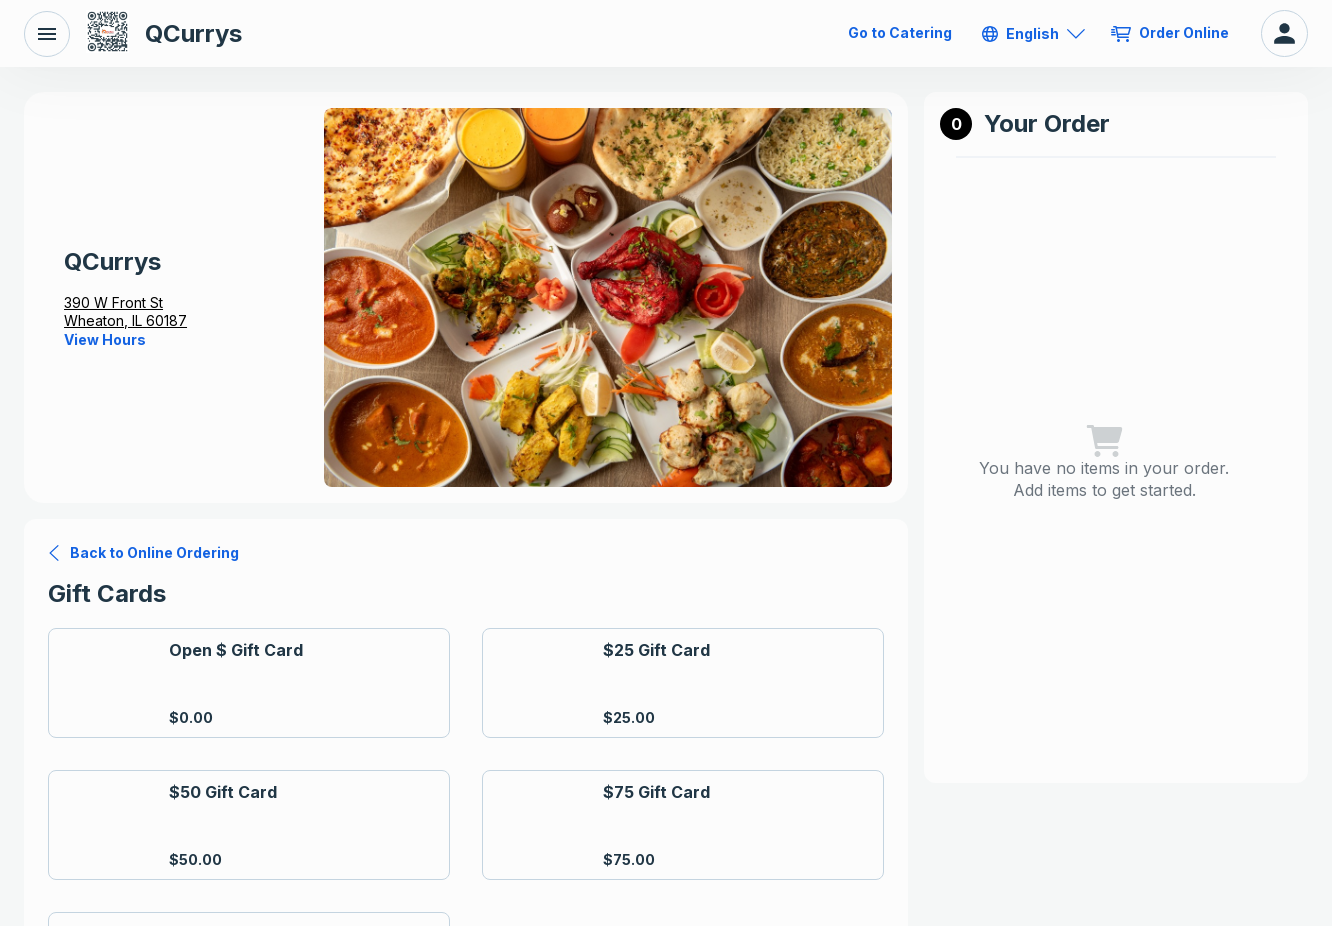 This screenshot has height=926, width=1332. What do you see at coordinates (1172, 33) in the screenshot?
I see `[Order Online]` at bounding box center [1172, 33].